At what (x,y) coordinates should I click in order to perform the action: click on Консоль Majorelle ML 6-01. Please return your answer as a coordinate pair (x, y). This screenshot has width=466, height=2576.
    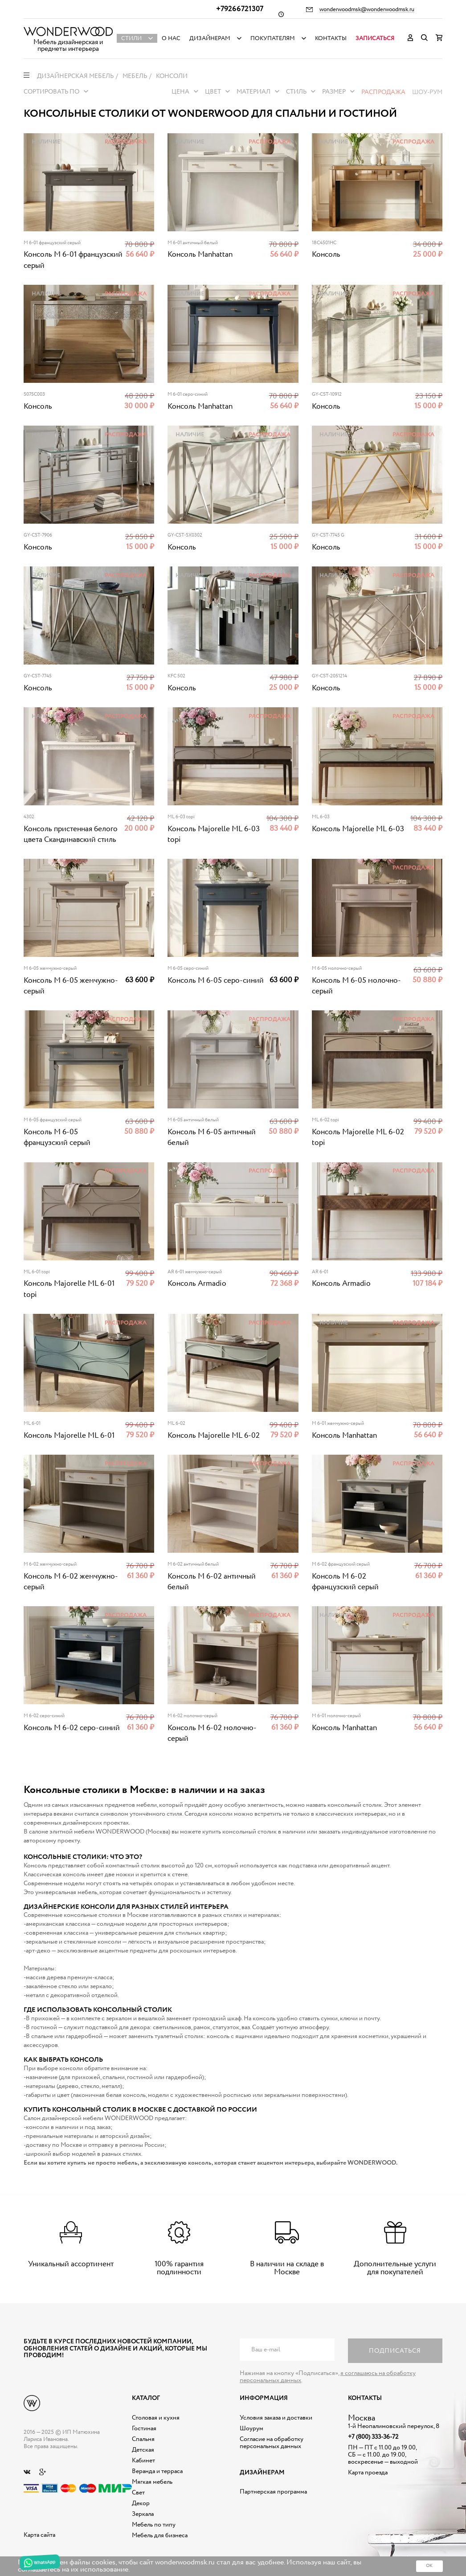
    Looking at the image, I should click on (69, 1435).